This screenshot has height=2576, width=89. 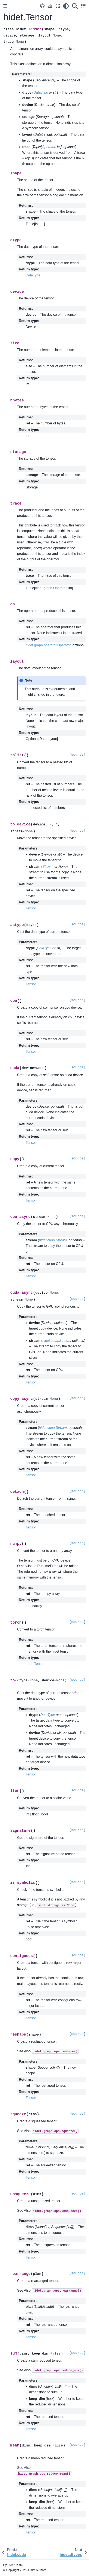 What do you see at coordinates (35, 1663) in the screenshot?
I see `torch.Tensor` at bounding box center [35, 1663].